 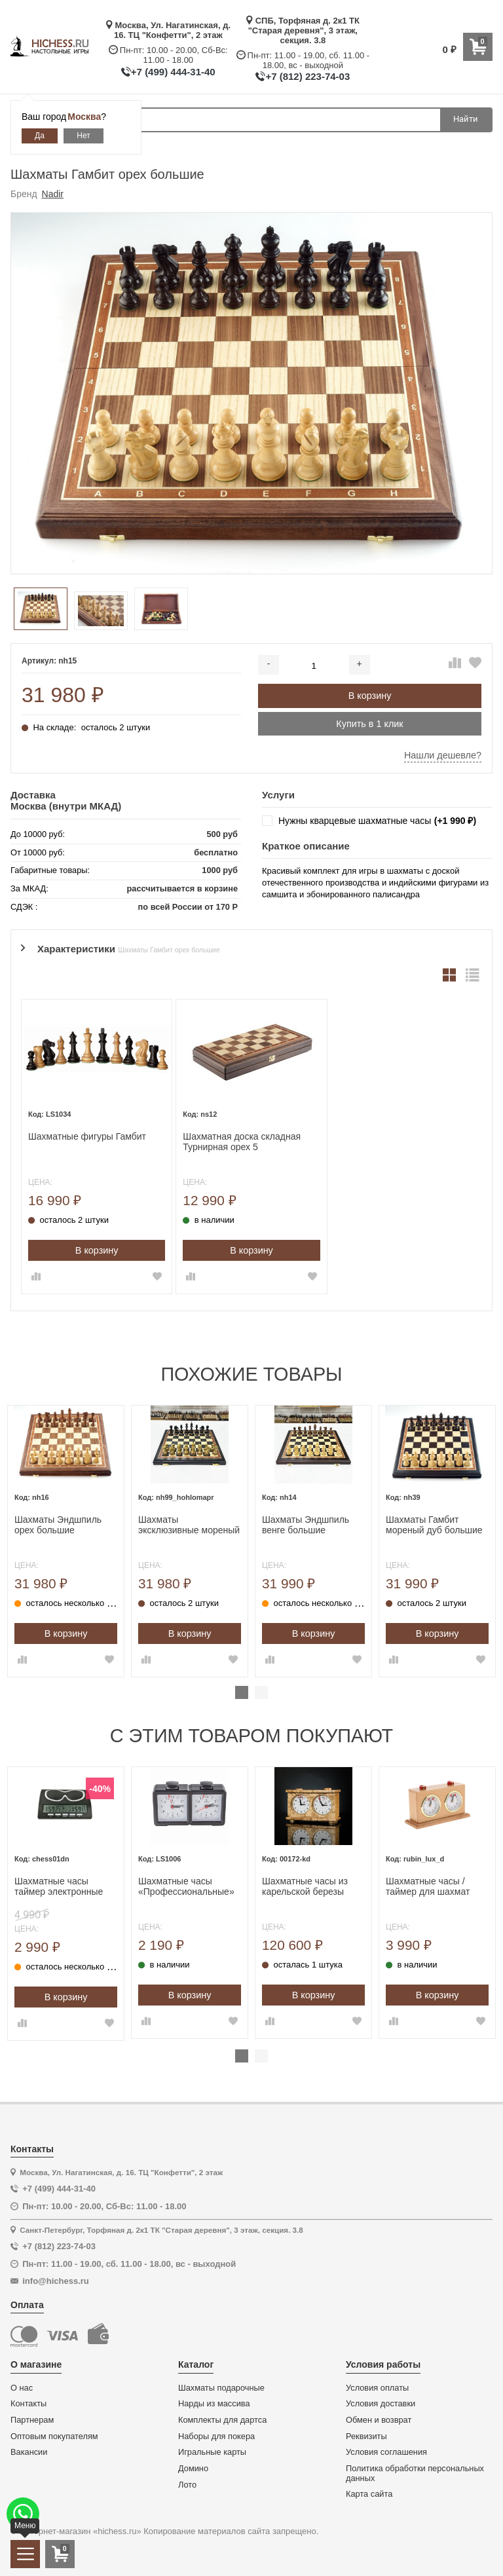 What do you see at coordinates (380, 2403) in the screenshot?
I see `Условия доставки` at bounding box center [380, 2403].